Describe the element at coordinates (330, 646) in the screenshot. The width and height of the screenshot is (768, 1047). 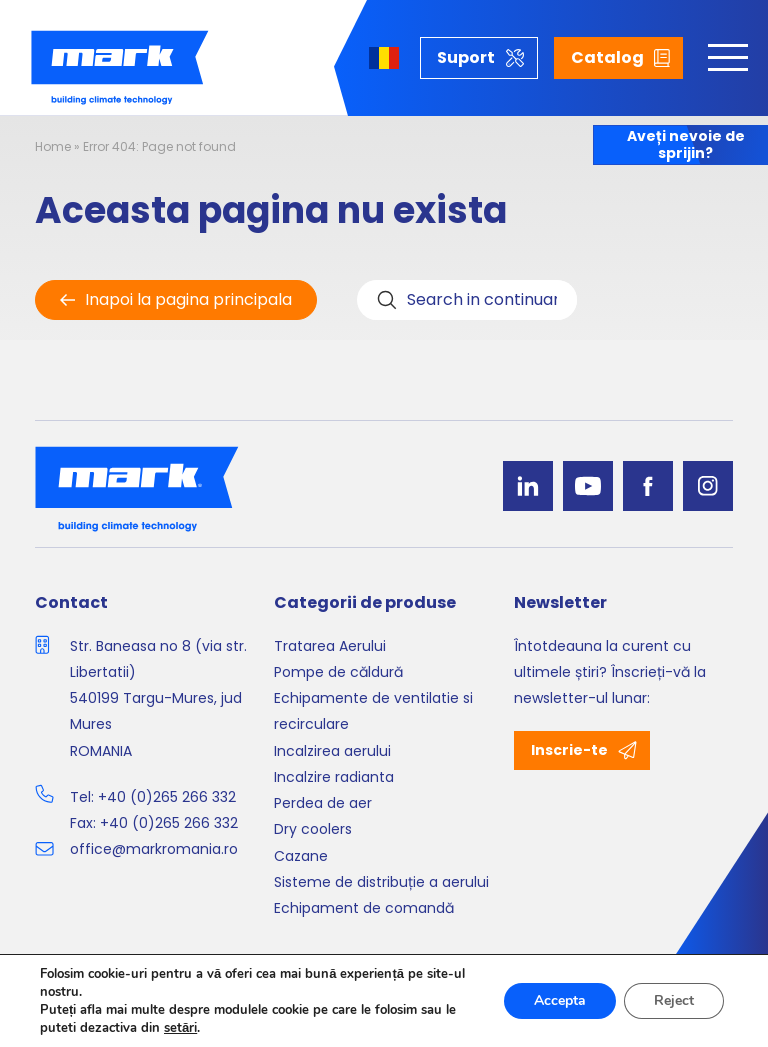
I see `Tratarea Aerului` at that location.